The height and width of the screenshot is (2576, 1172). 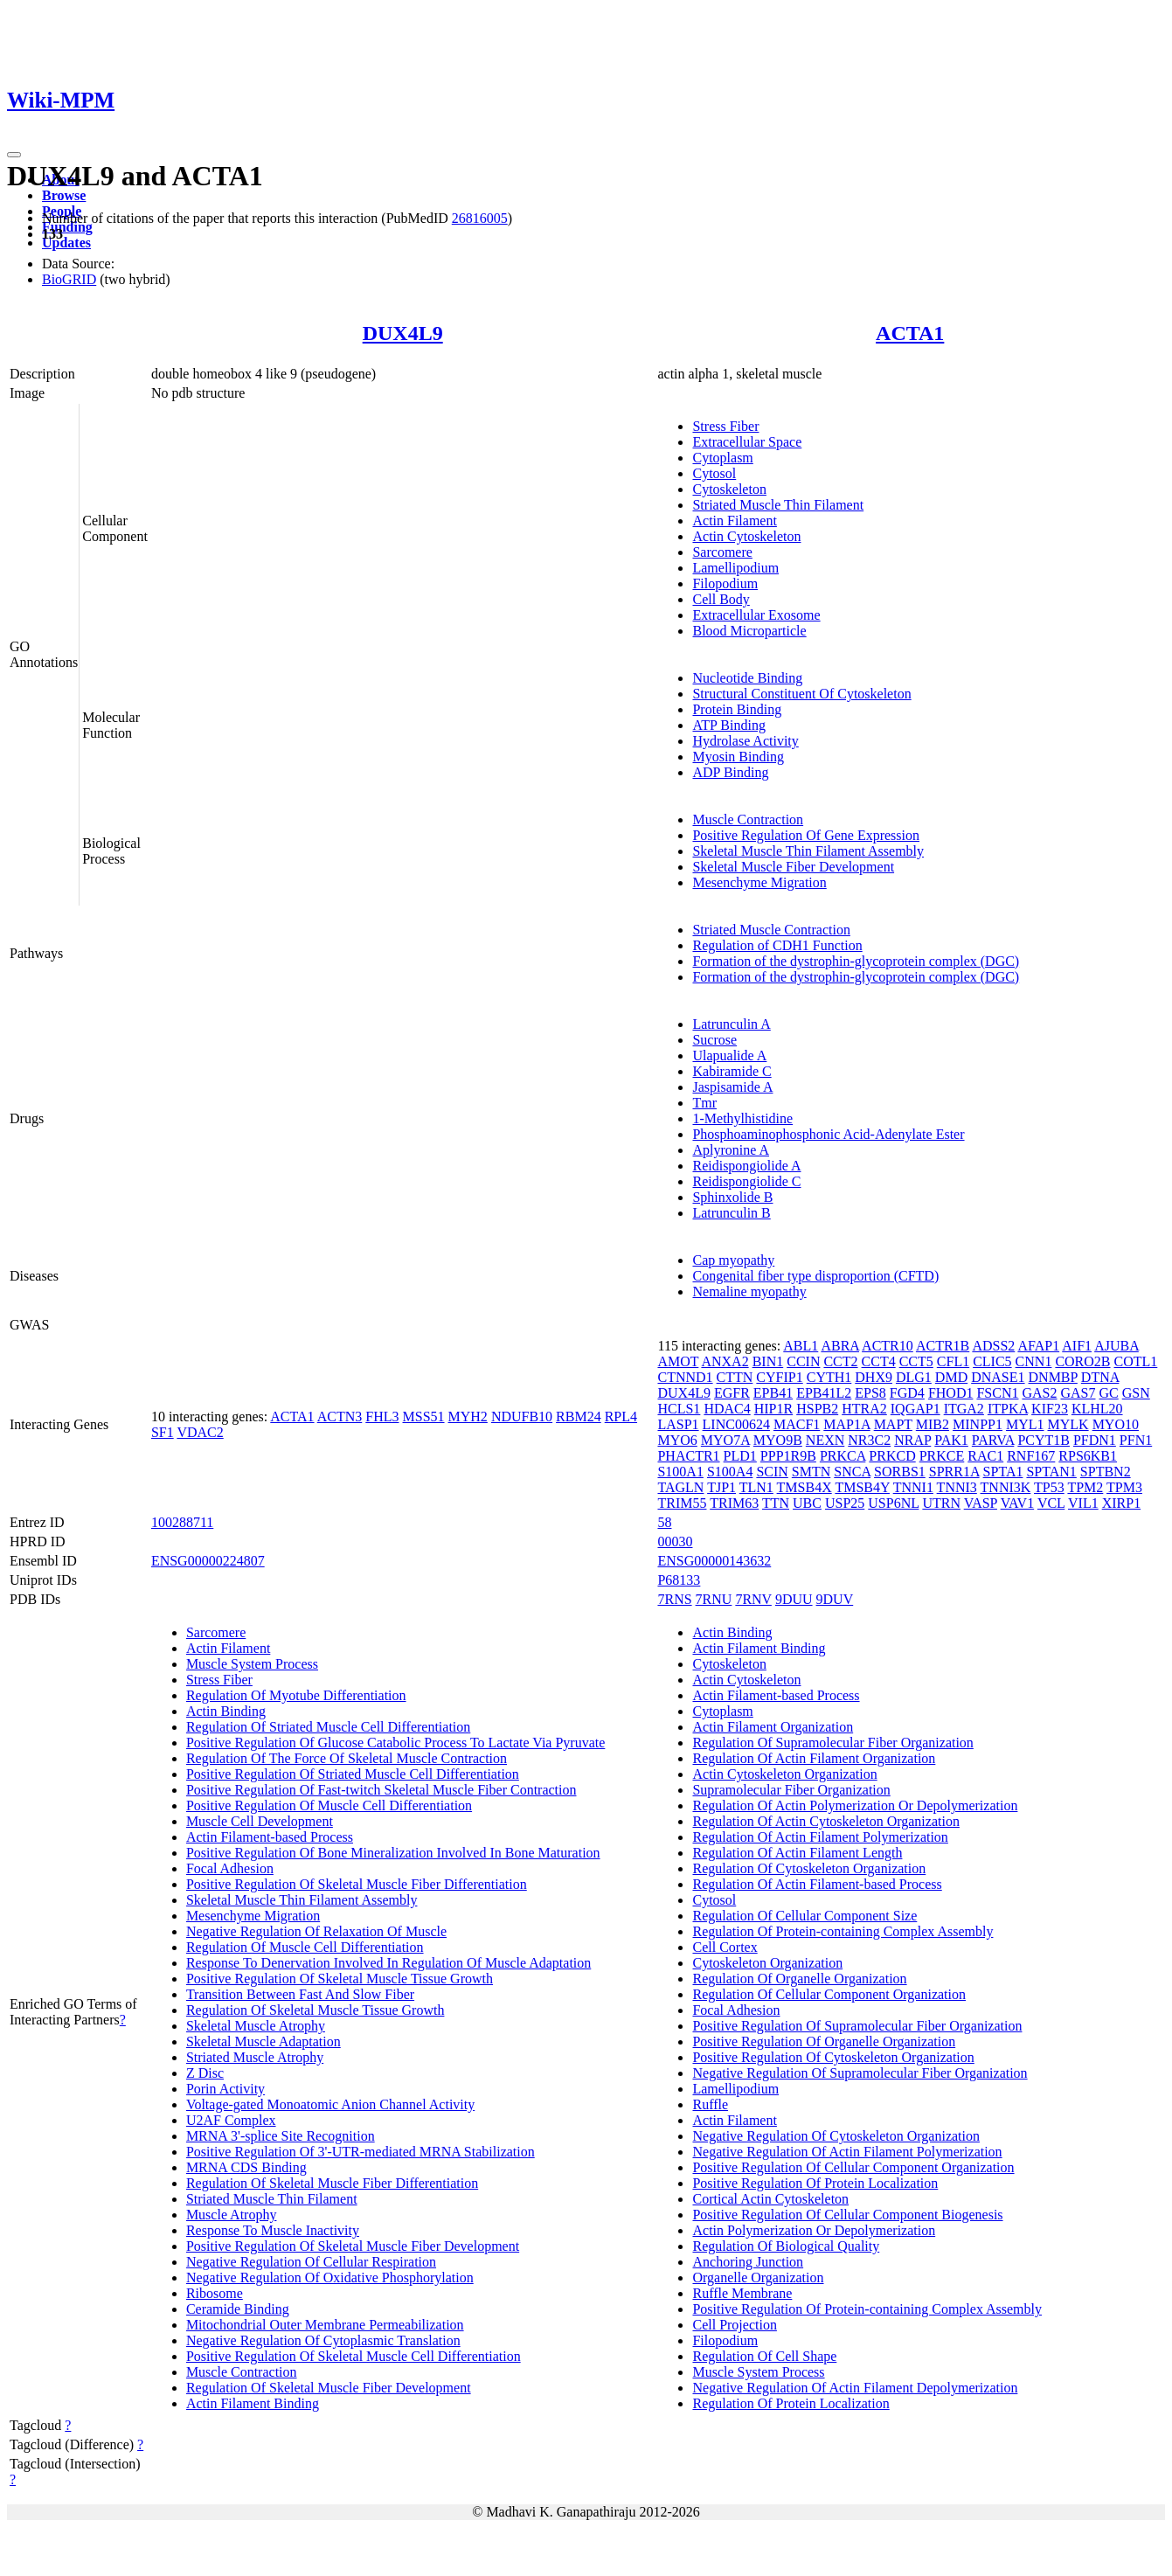 I want to click on Positive Regulation Of Protein Localization, so click(x=815, y=2183).